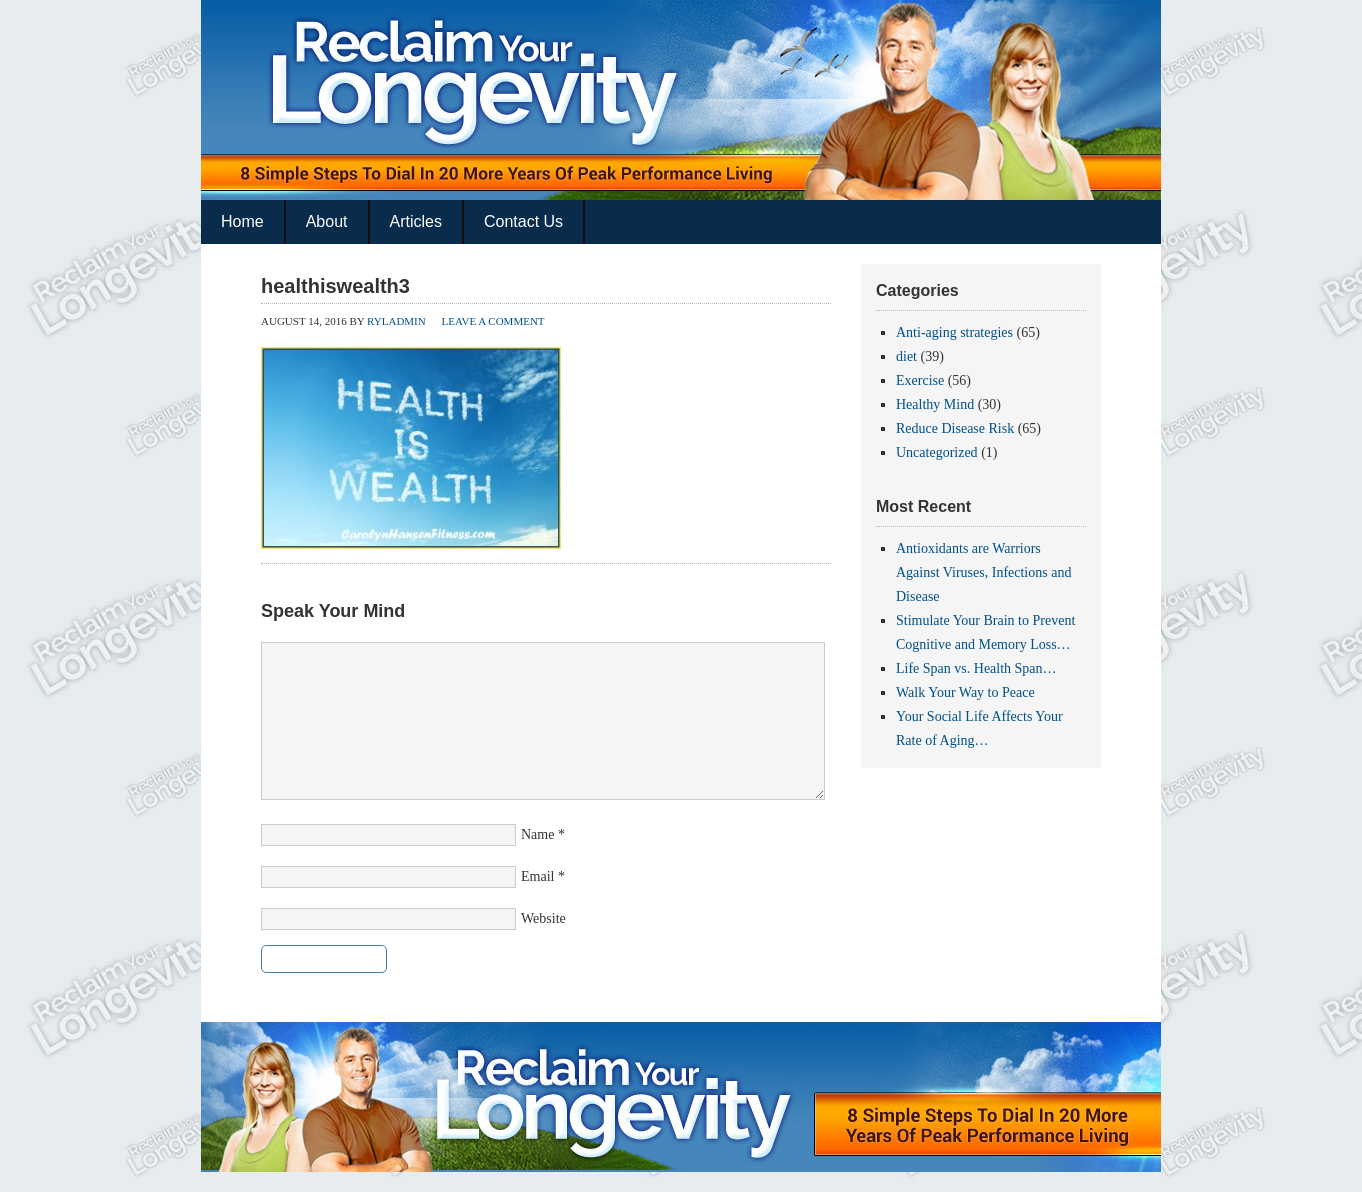 The width and height of the screenshot is (1362, 1192). What do you see at coordinates (976, 668) in the screenshot?
I see `Life Span vs. Health Span…` at bounding box center [976, 668].